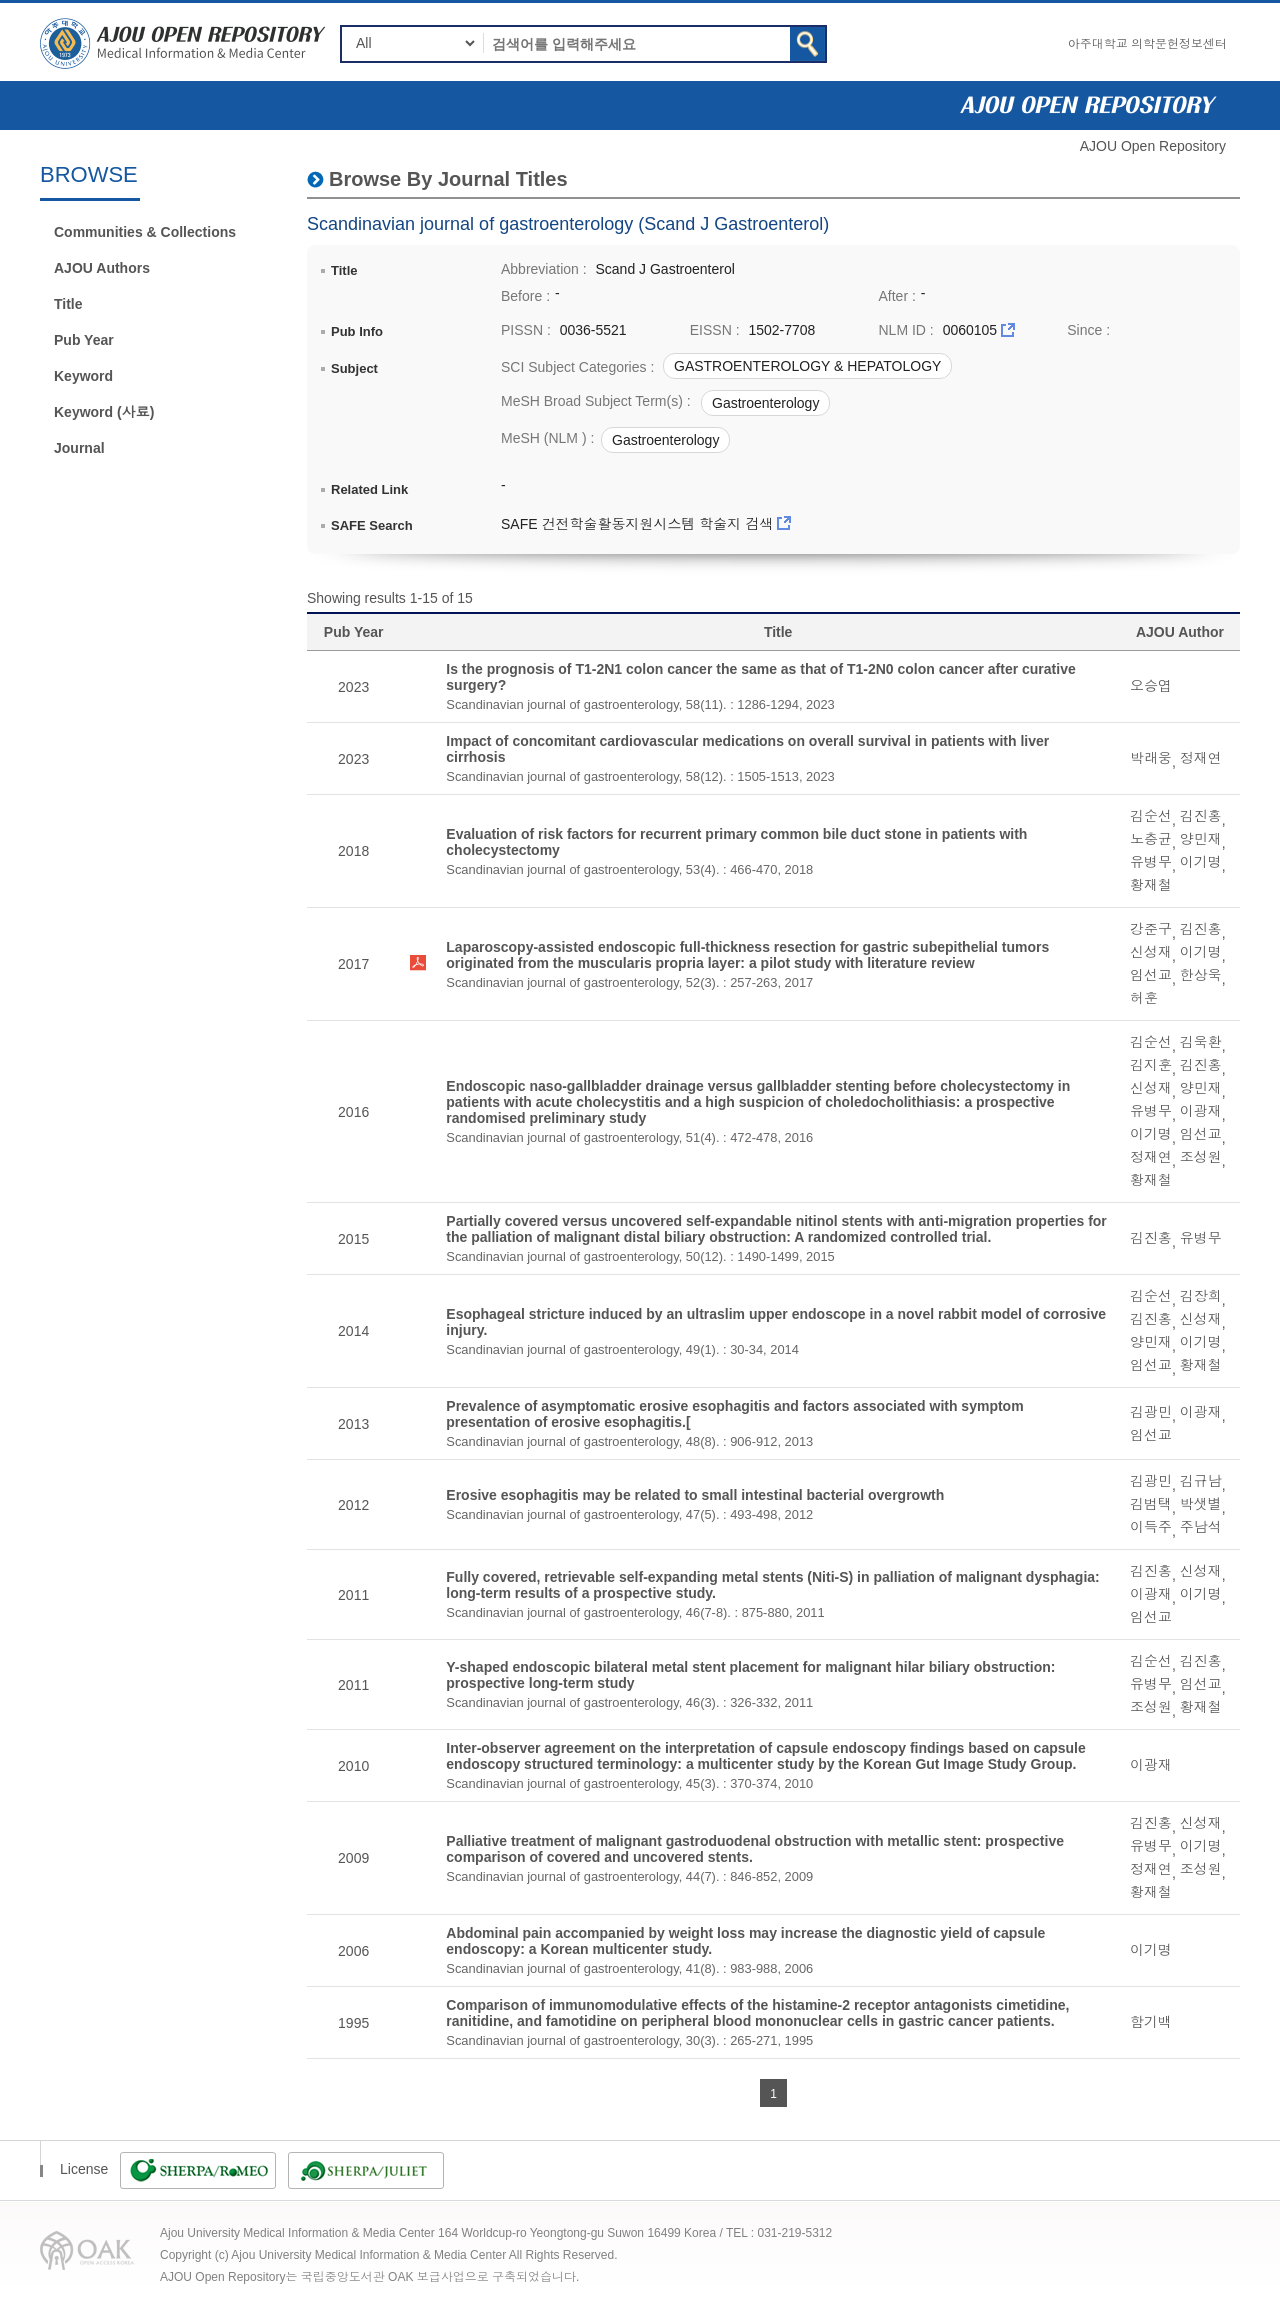 The width and height of the screenshot is (1280, 2306). Describe the element at coordinates (1201, 1111) in the screenshot. I see `이광재` at that location.